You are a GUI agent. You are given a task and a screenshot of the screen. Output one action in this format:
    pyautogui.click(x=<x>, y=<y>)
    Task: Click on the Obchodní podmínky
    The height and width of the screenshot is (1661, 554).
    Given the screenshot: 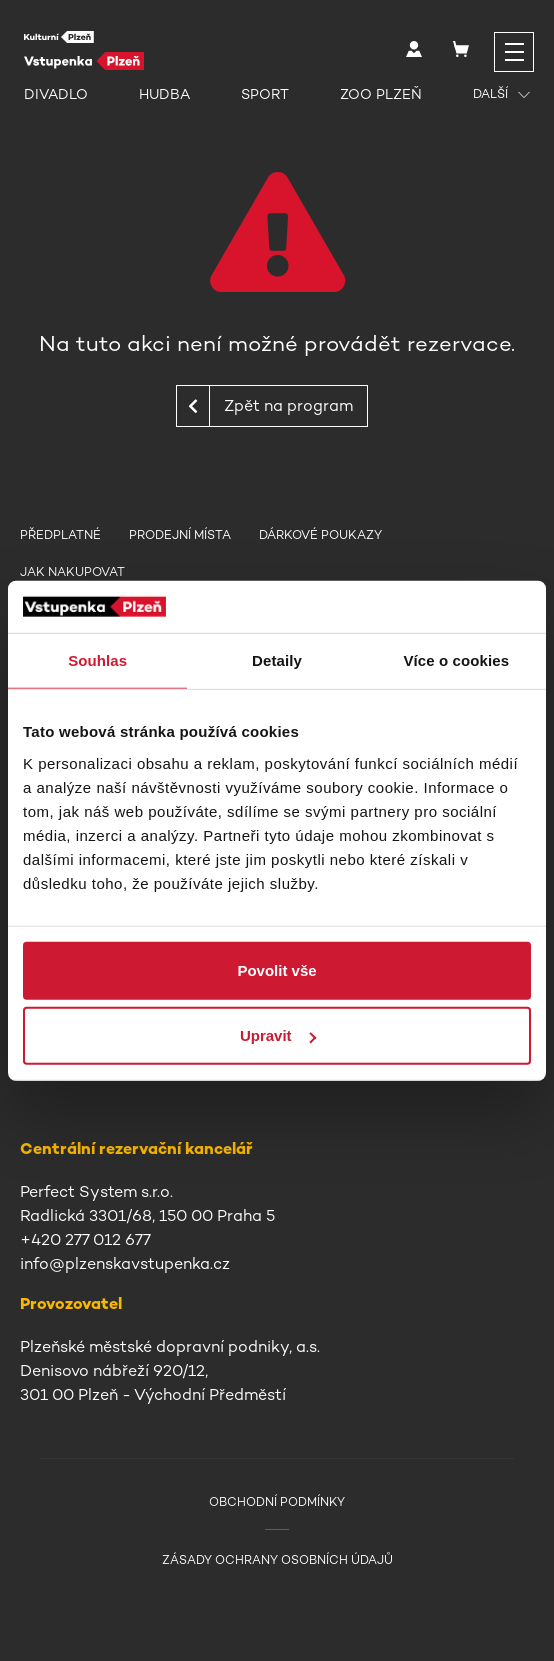 What is the action you would take?
    pyautogui.click(x=277, y=1502)
    